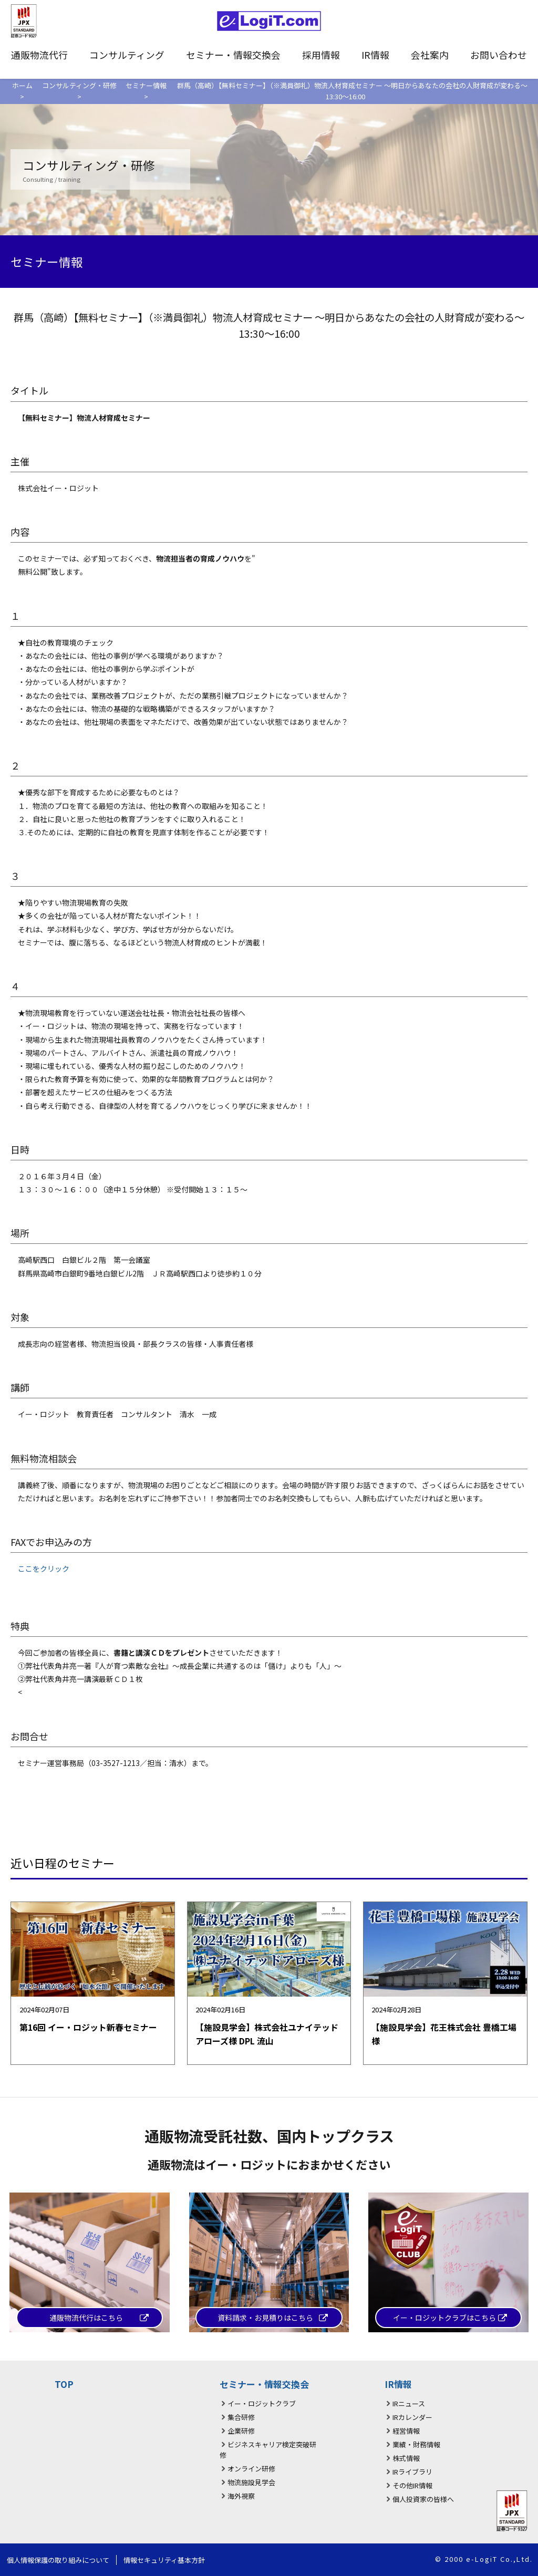  Describe the element at coordinates (412, 2472) in the screenshot. I see `IRライブラリ` at that location.